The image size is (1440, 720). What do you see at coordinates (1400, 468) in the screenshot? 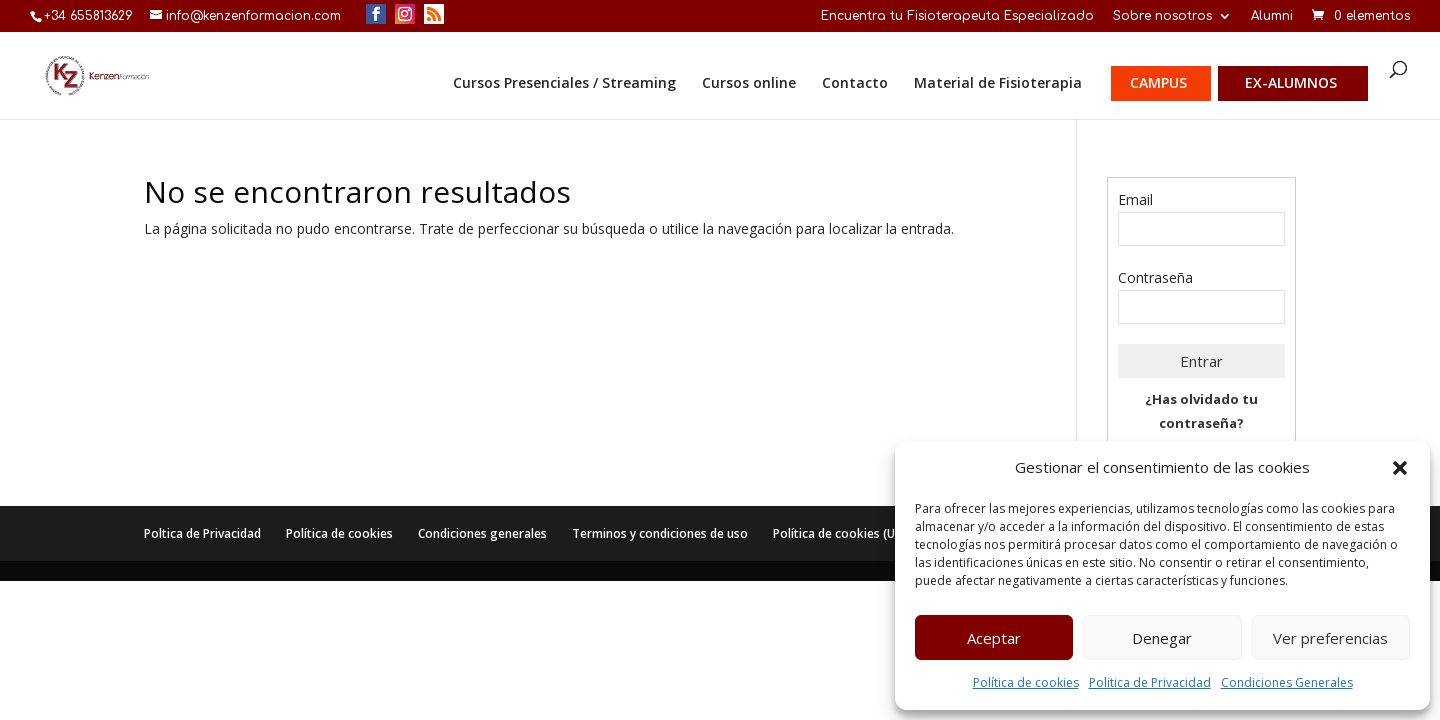
I see `[button]` at bounding box center [1400, 468].